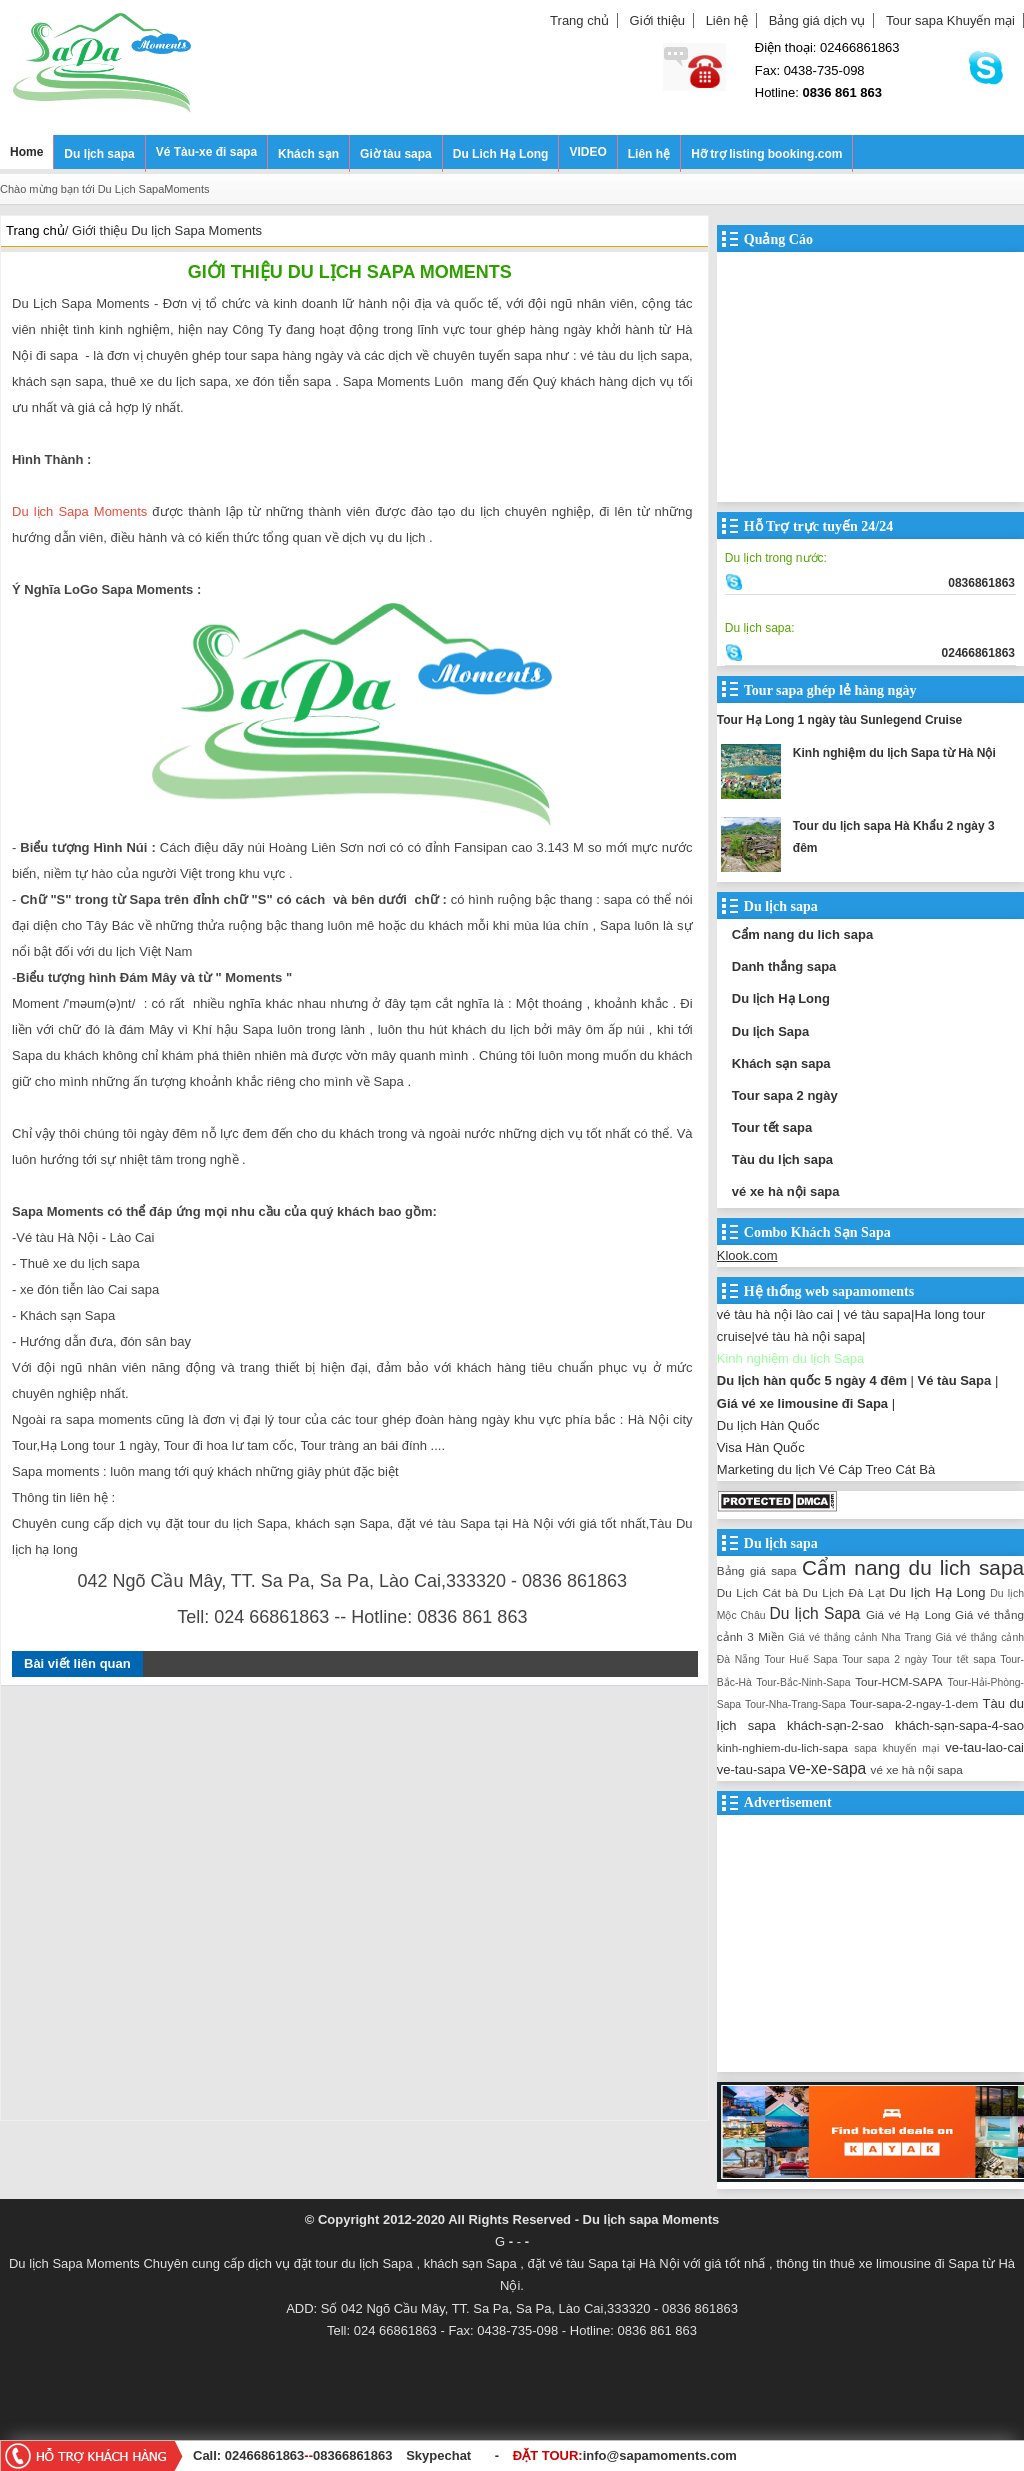  Describe the element at coordinates (396, 154) in the screenshot. I see `Giờ tàu sapa` at that location.